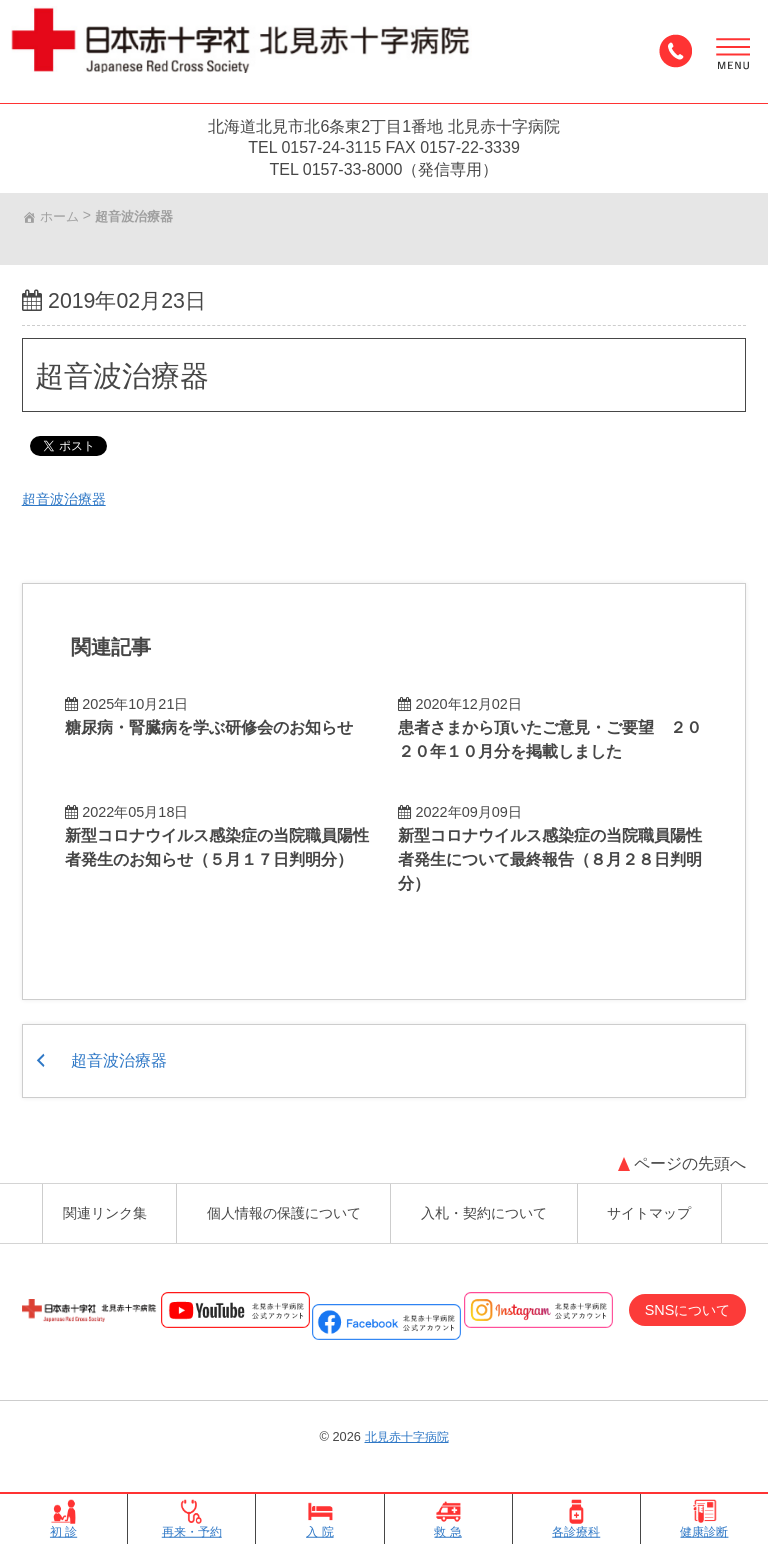 The width and height of the screenshot is (768, 1544). What do you see at coordinates (688, 1147) in the screenshot?
I see `ページの先頭へ` at bounding box center [688, 1147].